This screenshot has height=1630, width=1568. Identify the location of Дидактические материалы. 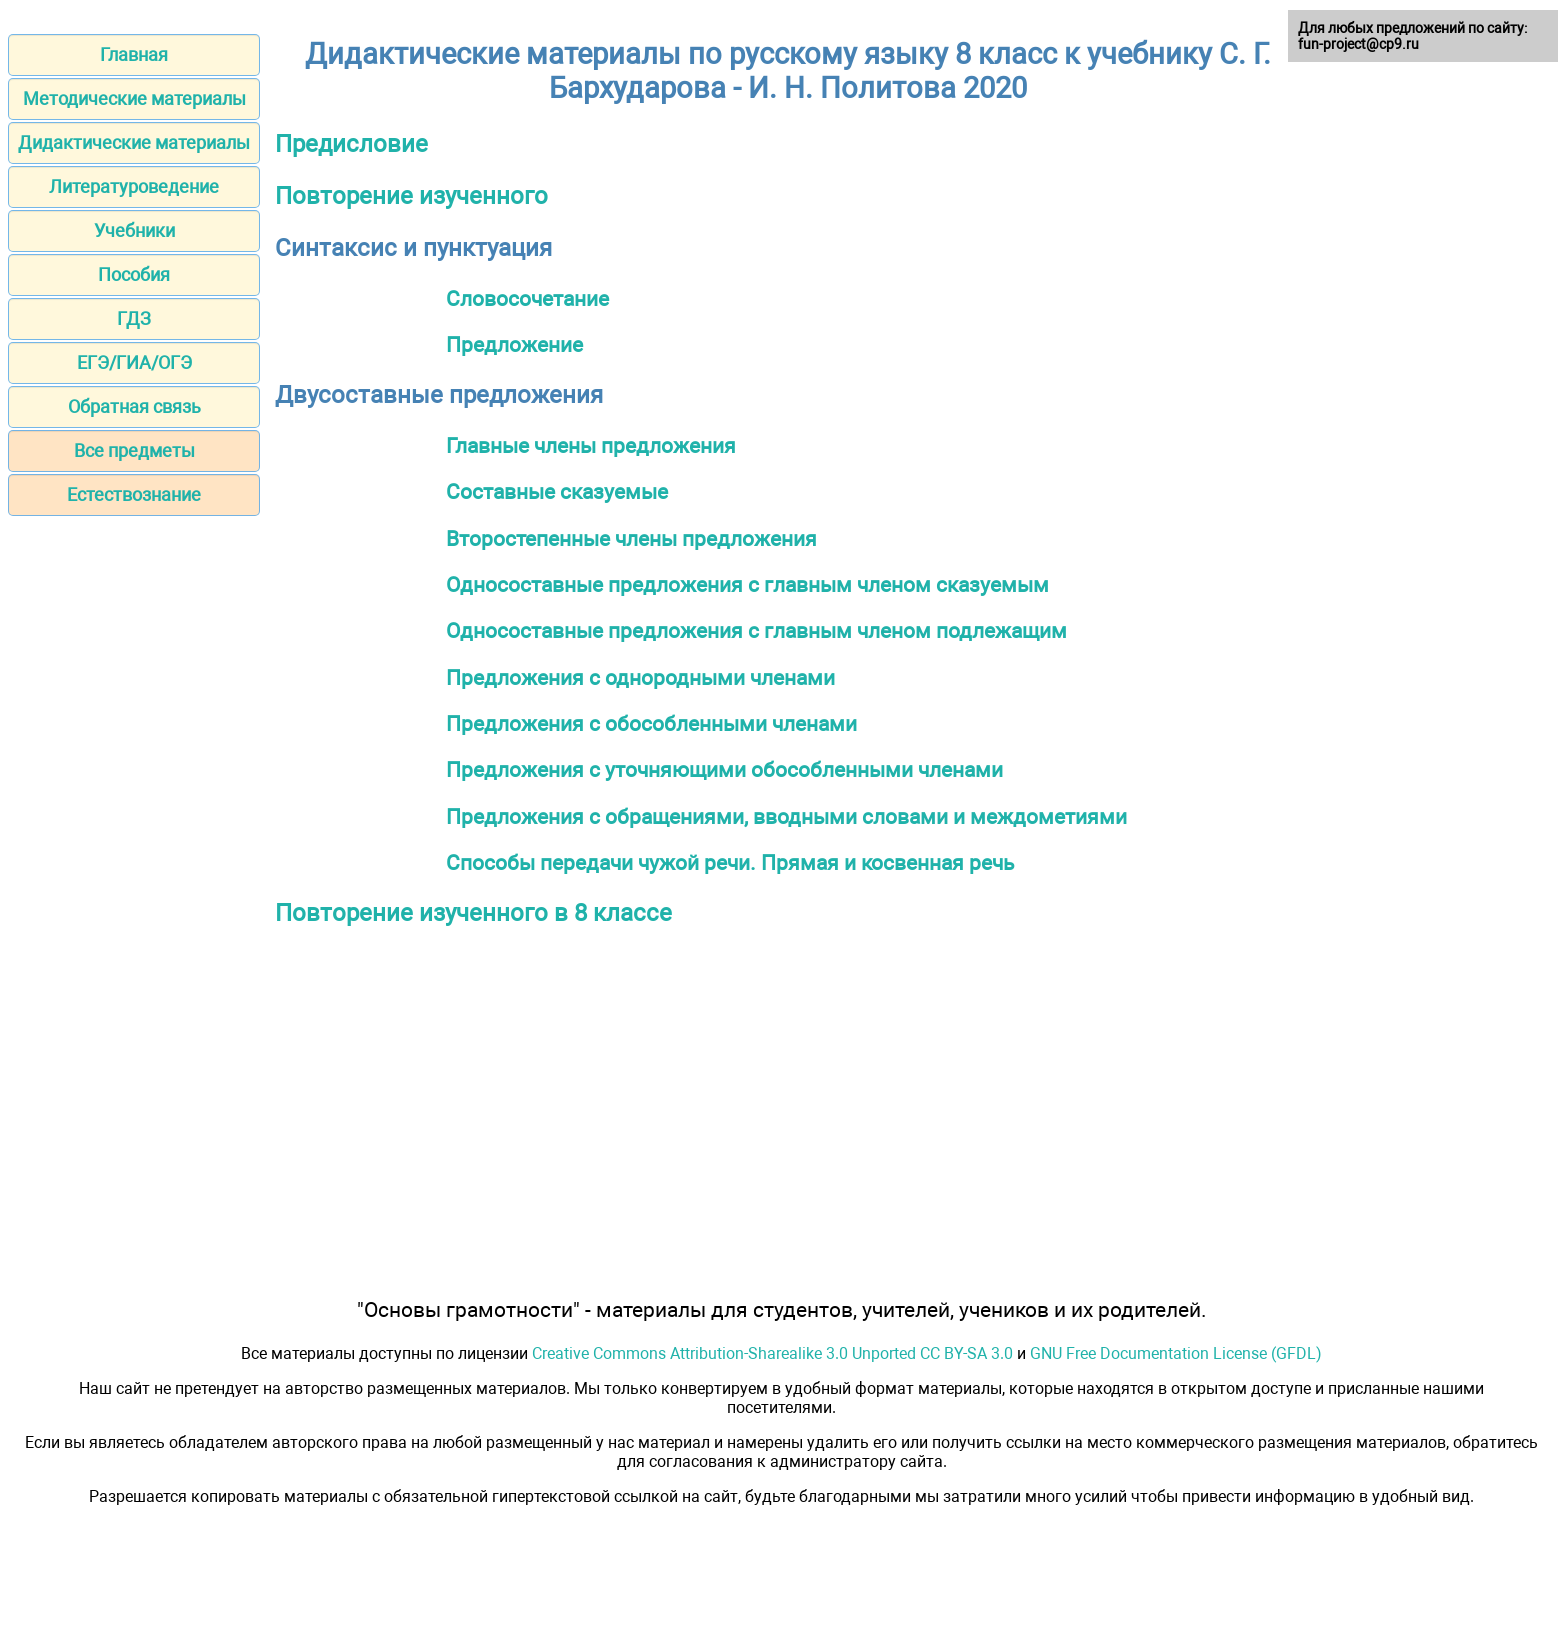
(134, 142).